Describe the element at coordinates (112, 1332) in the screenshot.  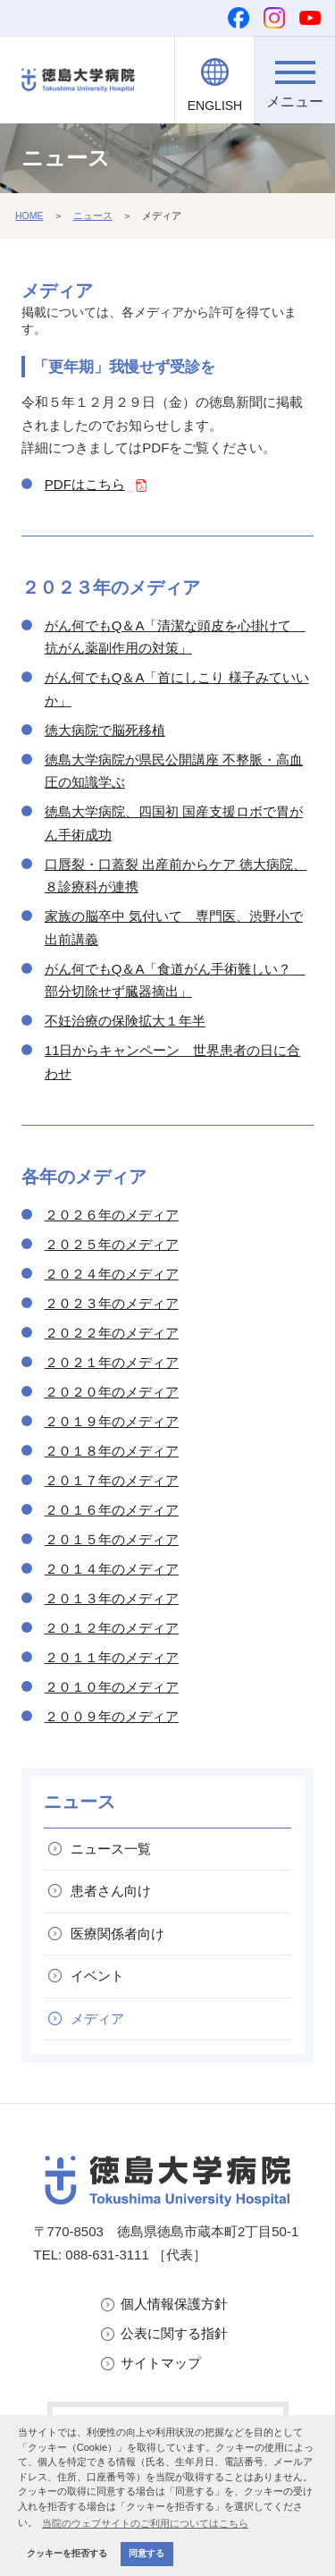
I see `２０２２年のメディア` at that location.